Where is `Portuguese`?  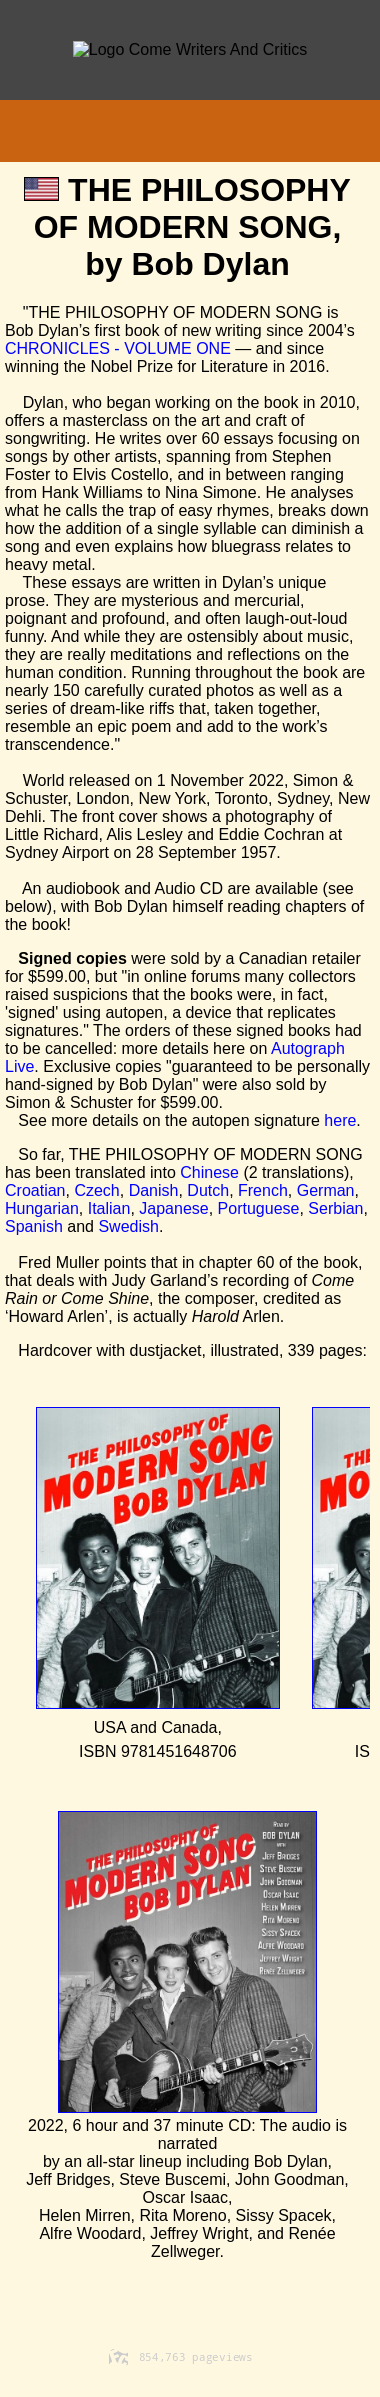 Portuguese is located at coordinates (259, 1208).